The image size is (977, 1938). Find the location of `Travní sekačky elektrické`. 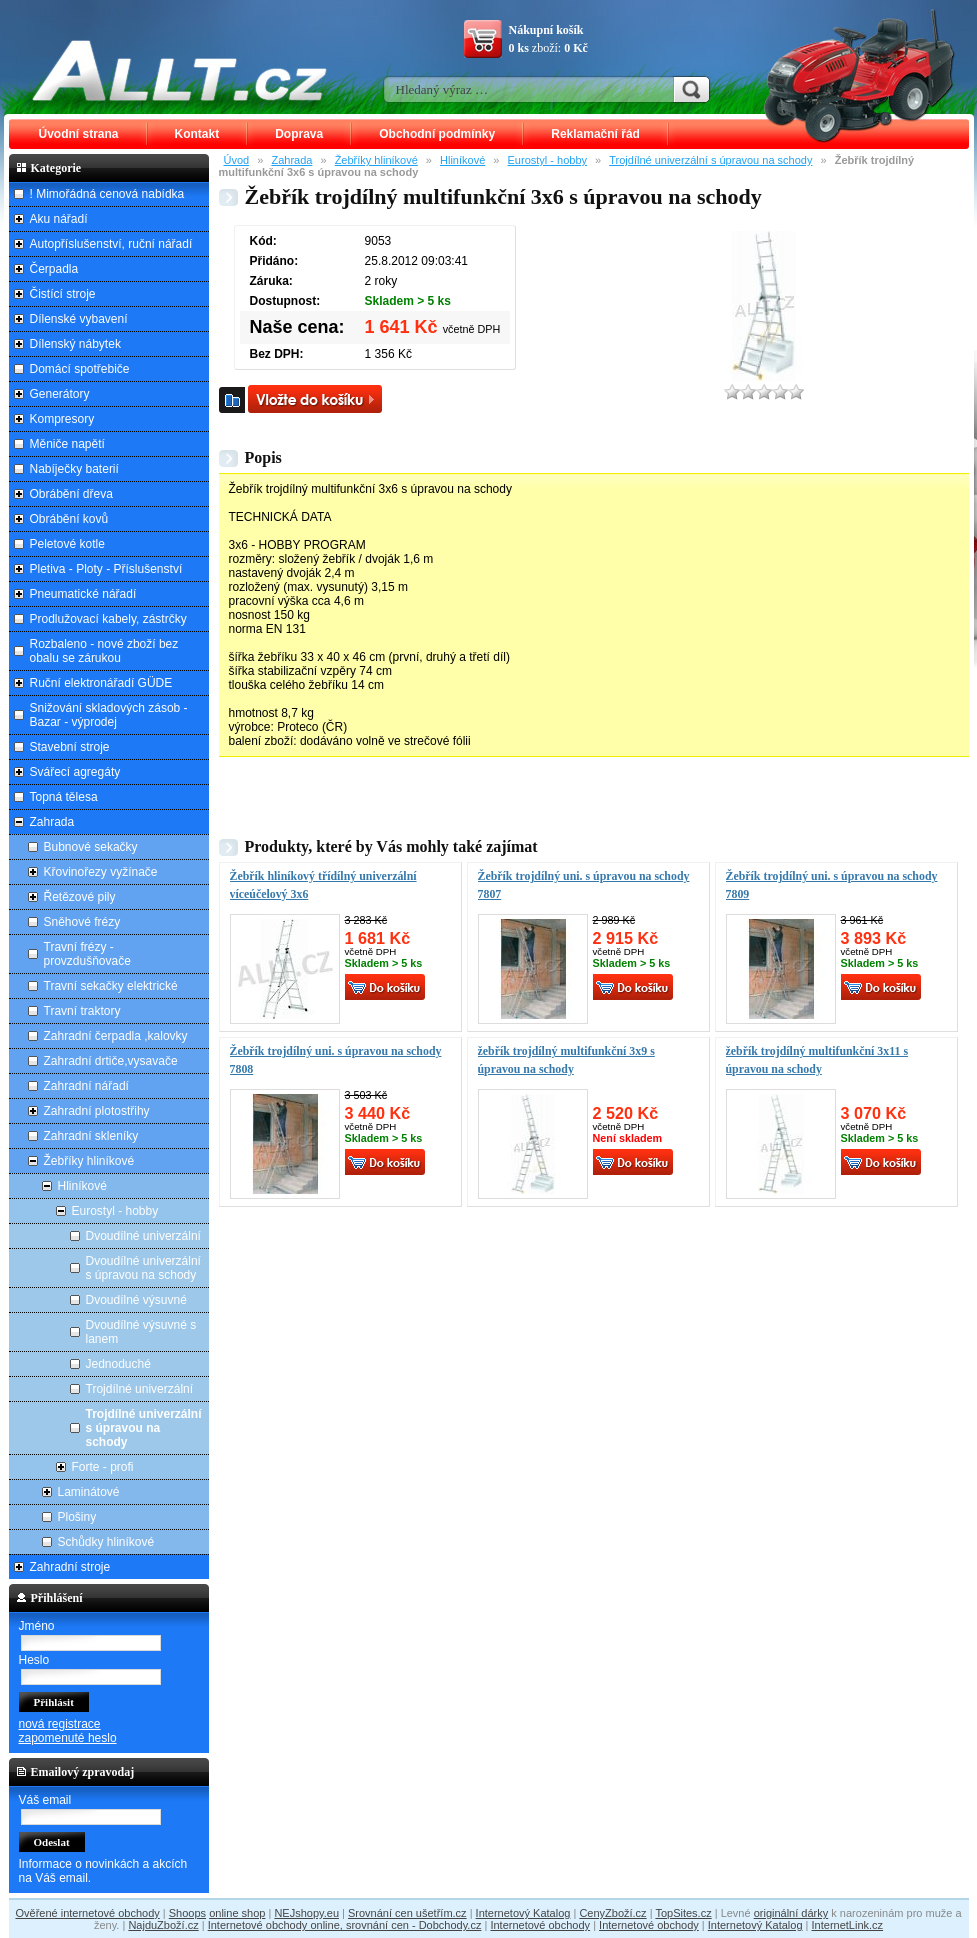

Travní sekačky elektrické is located at coordinates (111, 986).